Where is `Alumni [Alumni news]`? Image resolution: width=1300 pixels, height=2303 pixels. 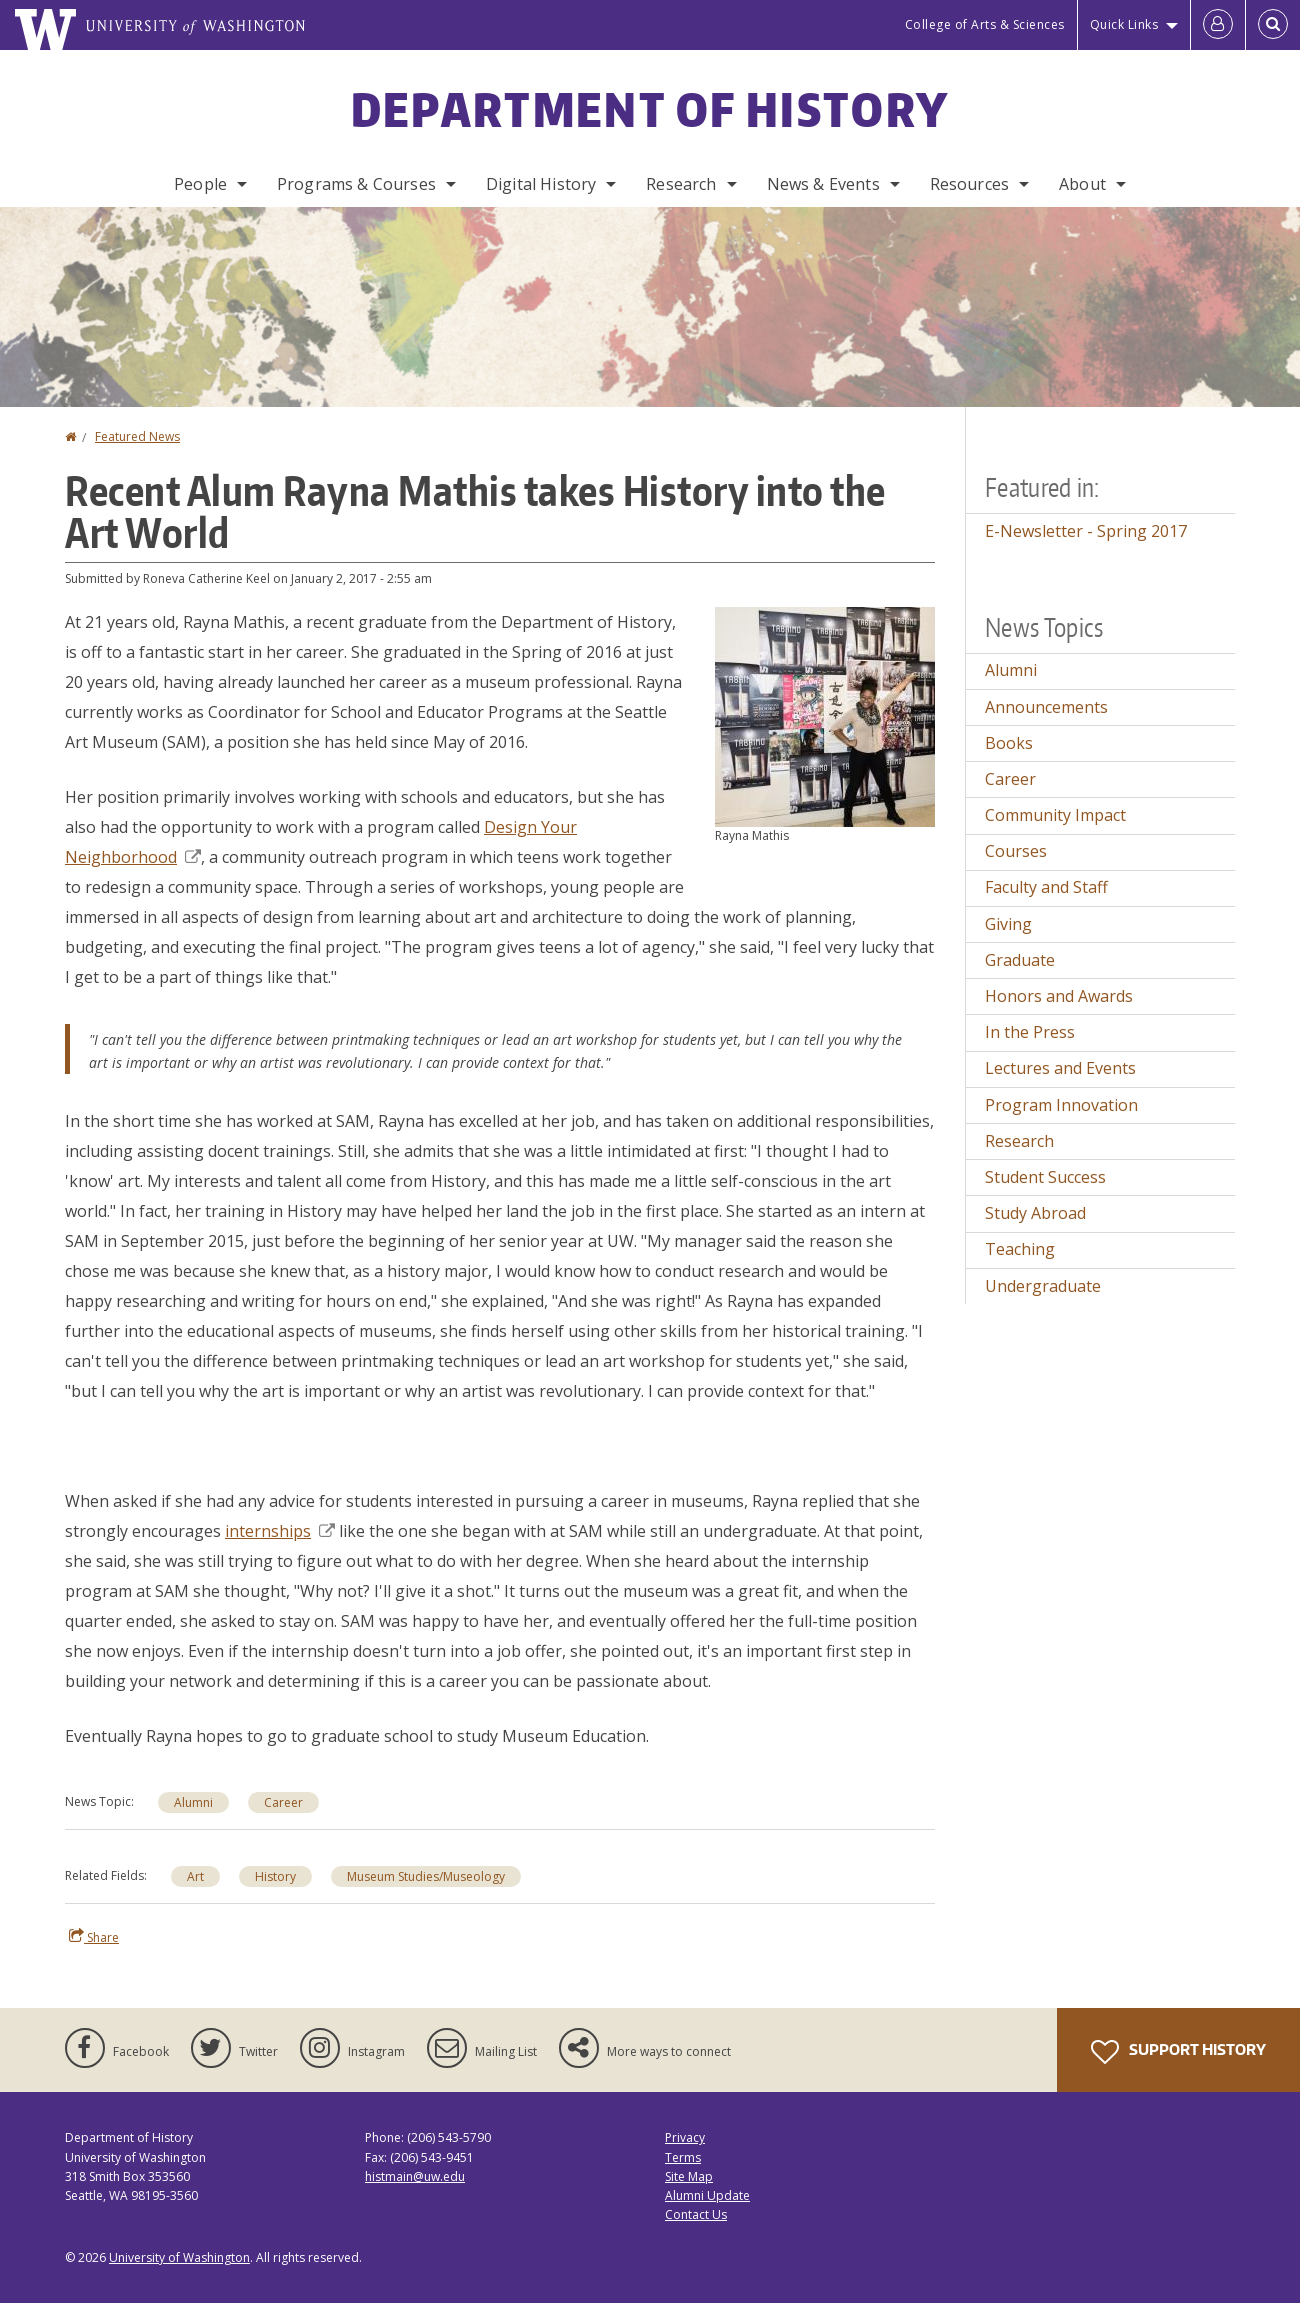 Alumni [Alumni news] is located at coordinates (193, 1802).